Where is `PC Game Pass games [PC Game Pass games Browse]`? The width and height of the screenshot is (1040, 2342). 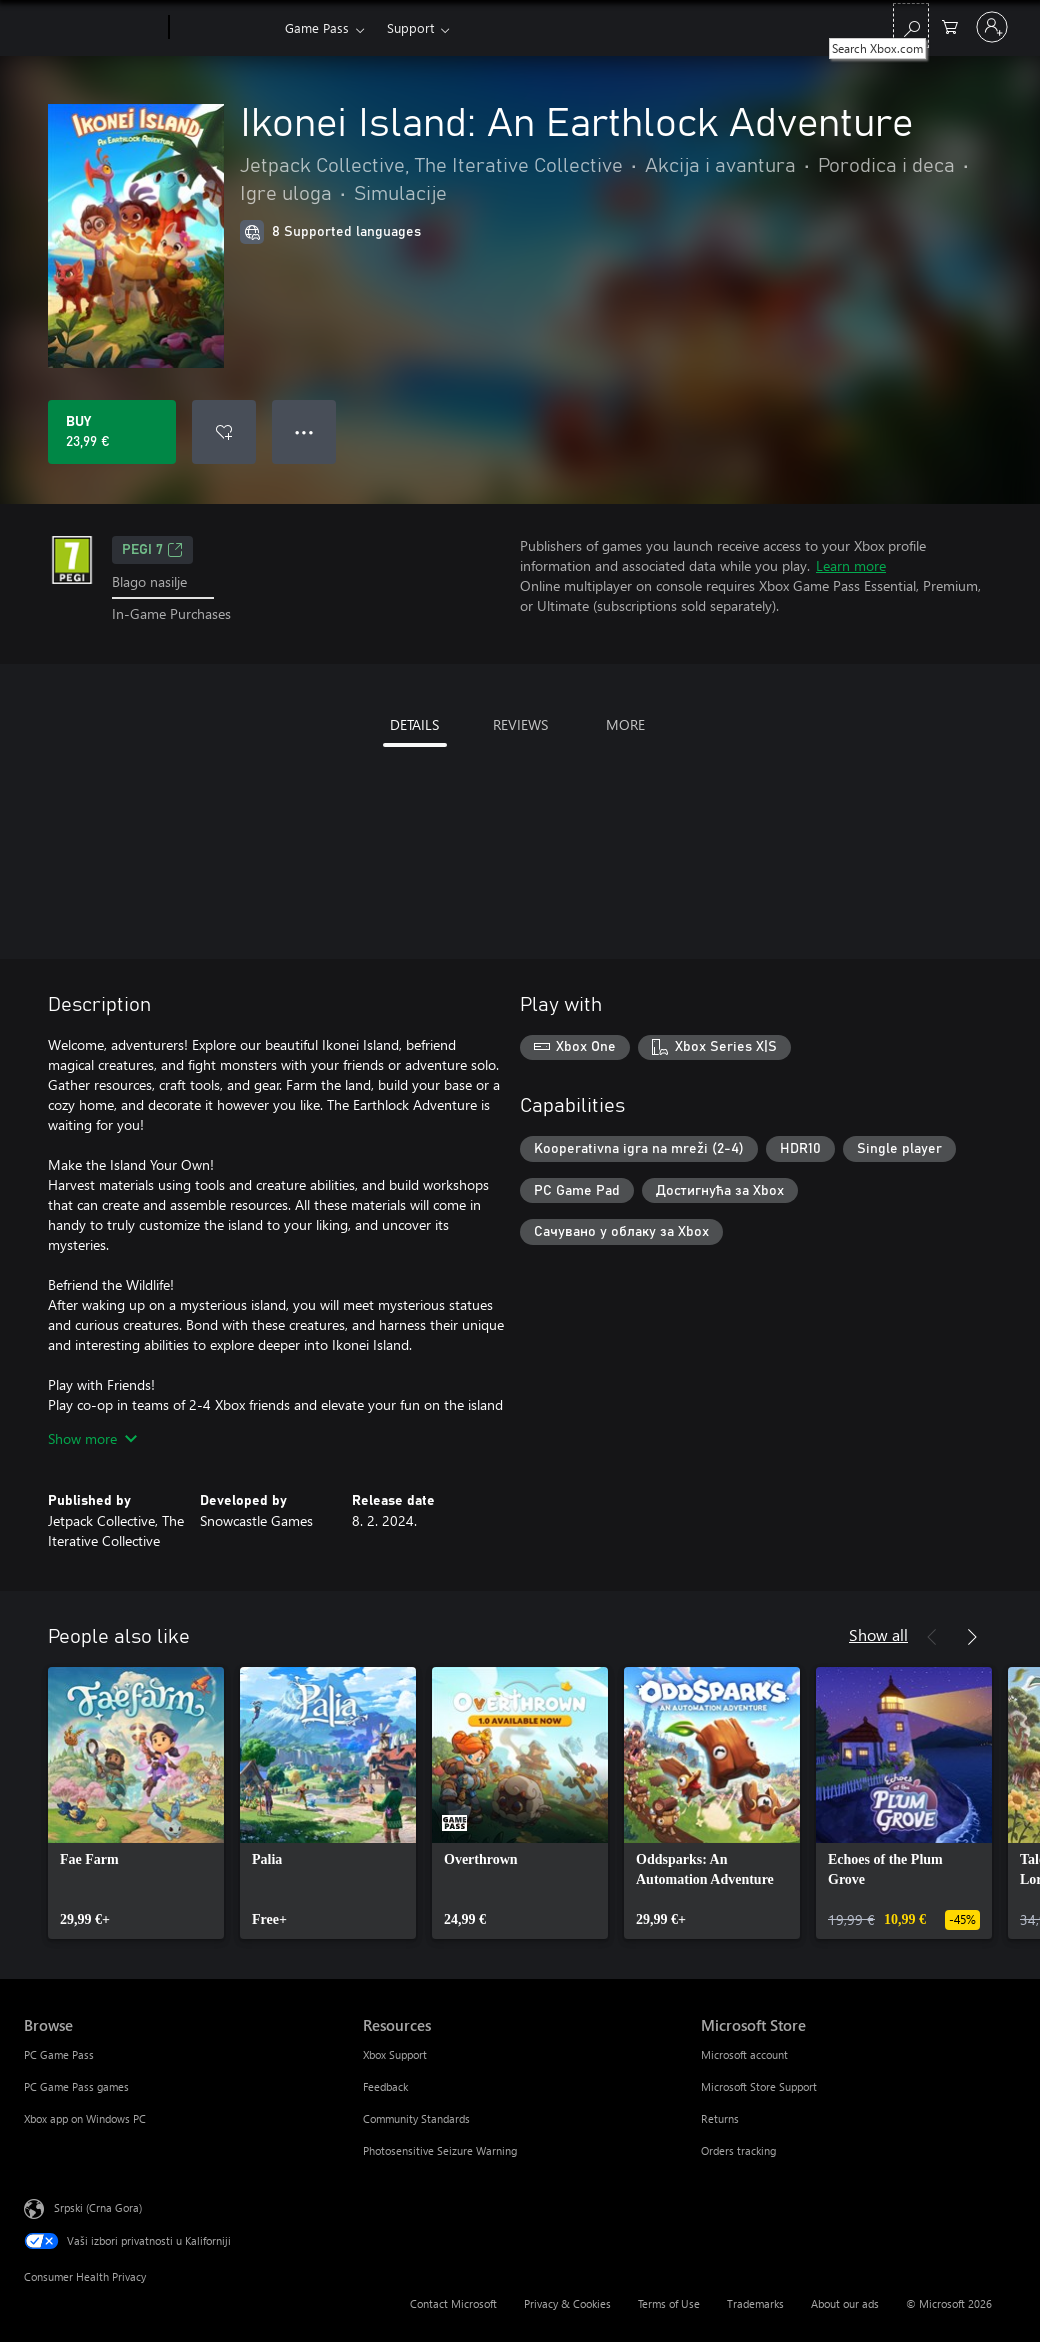
PC Game Pass games [PC Game Pass games Browse] is located at coordinates (76, 2086).